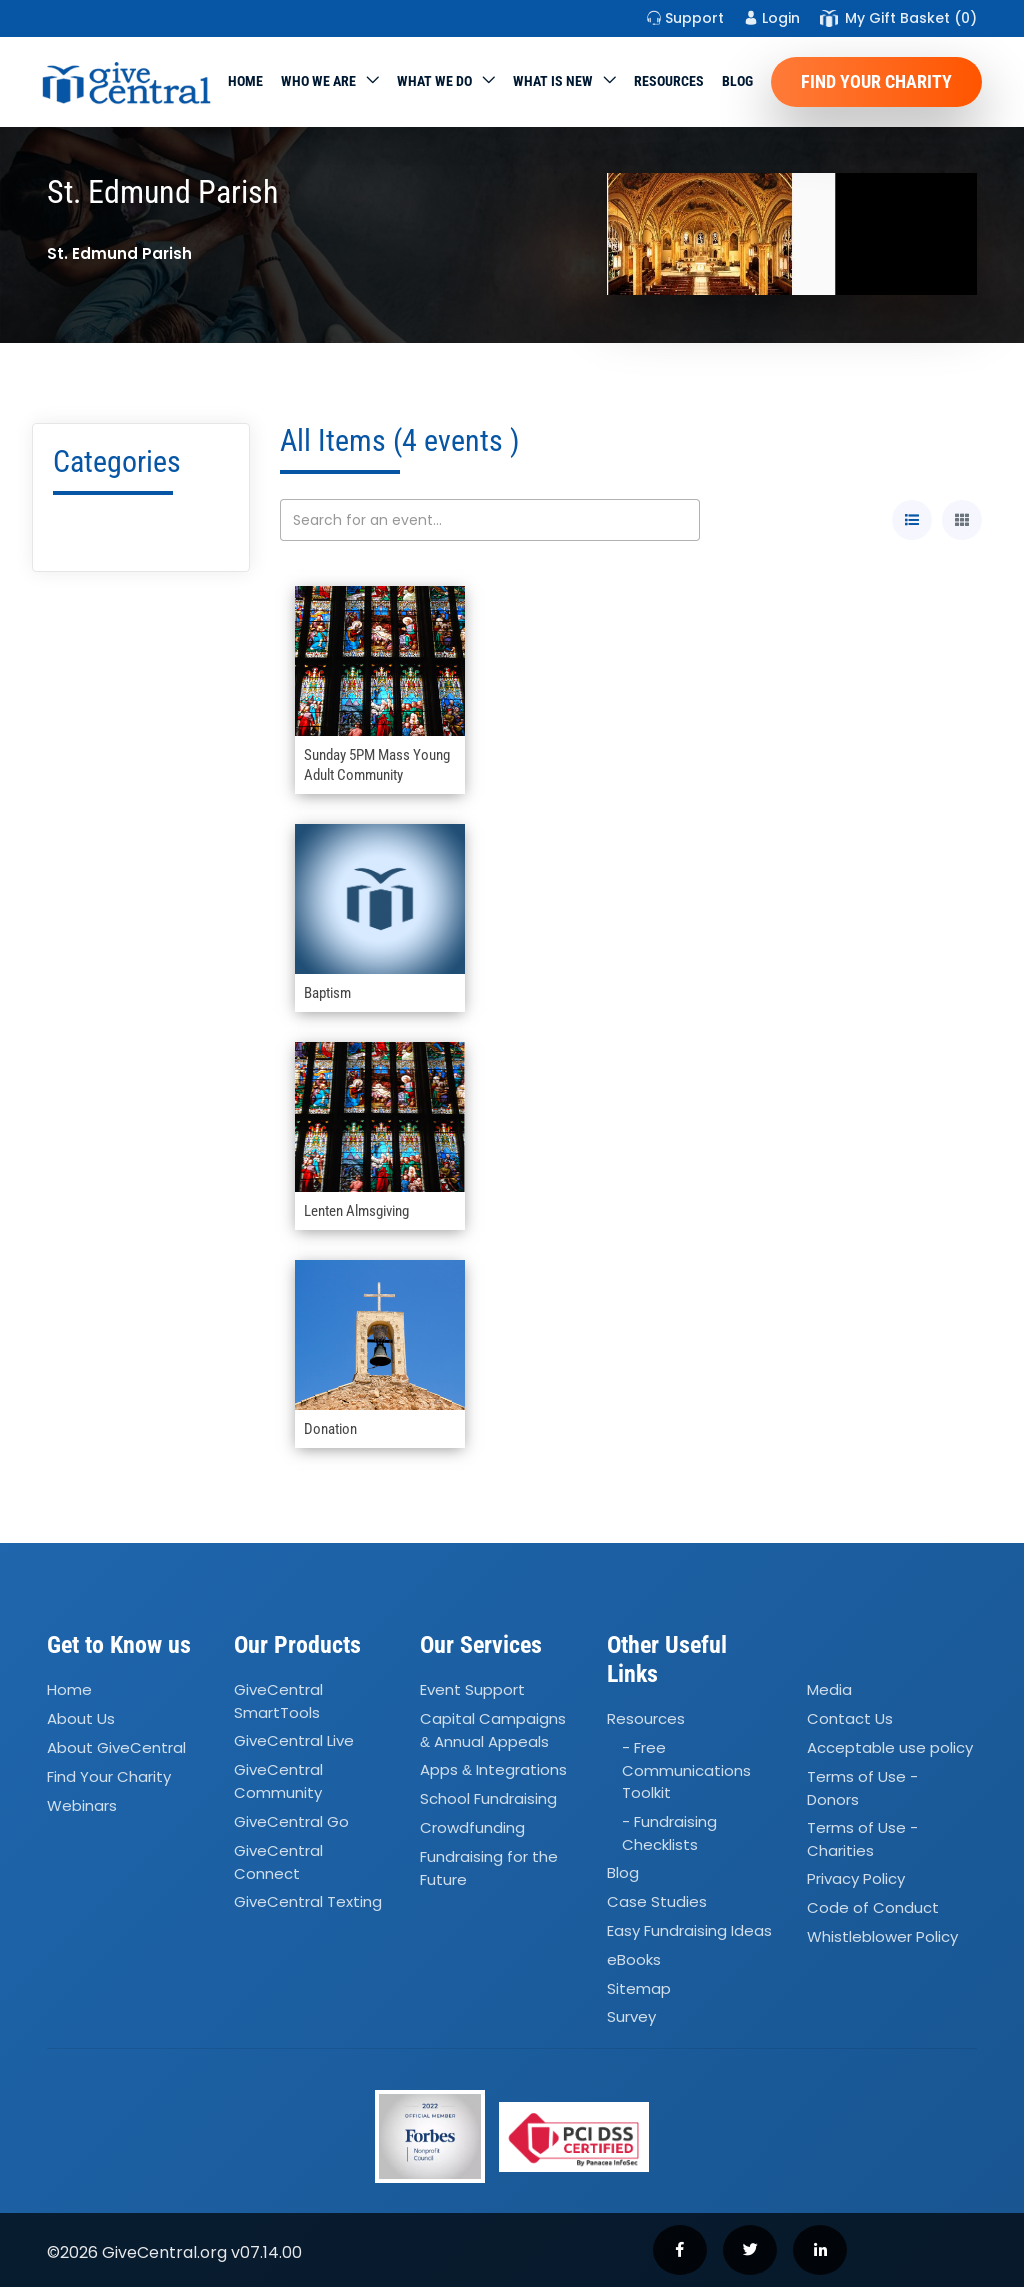  Describe the element at coordinates (318, 81) in the screenshot. I see `Who We Are` at that location.